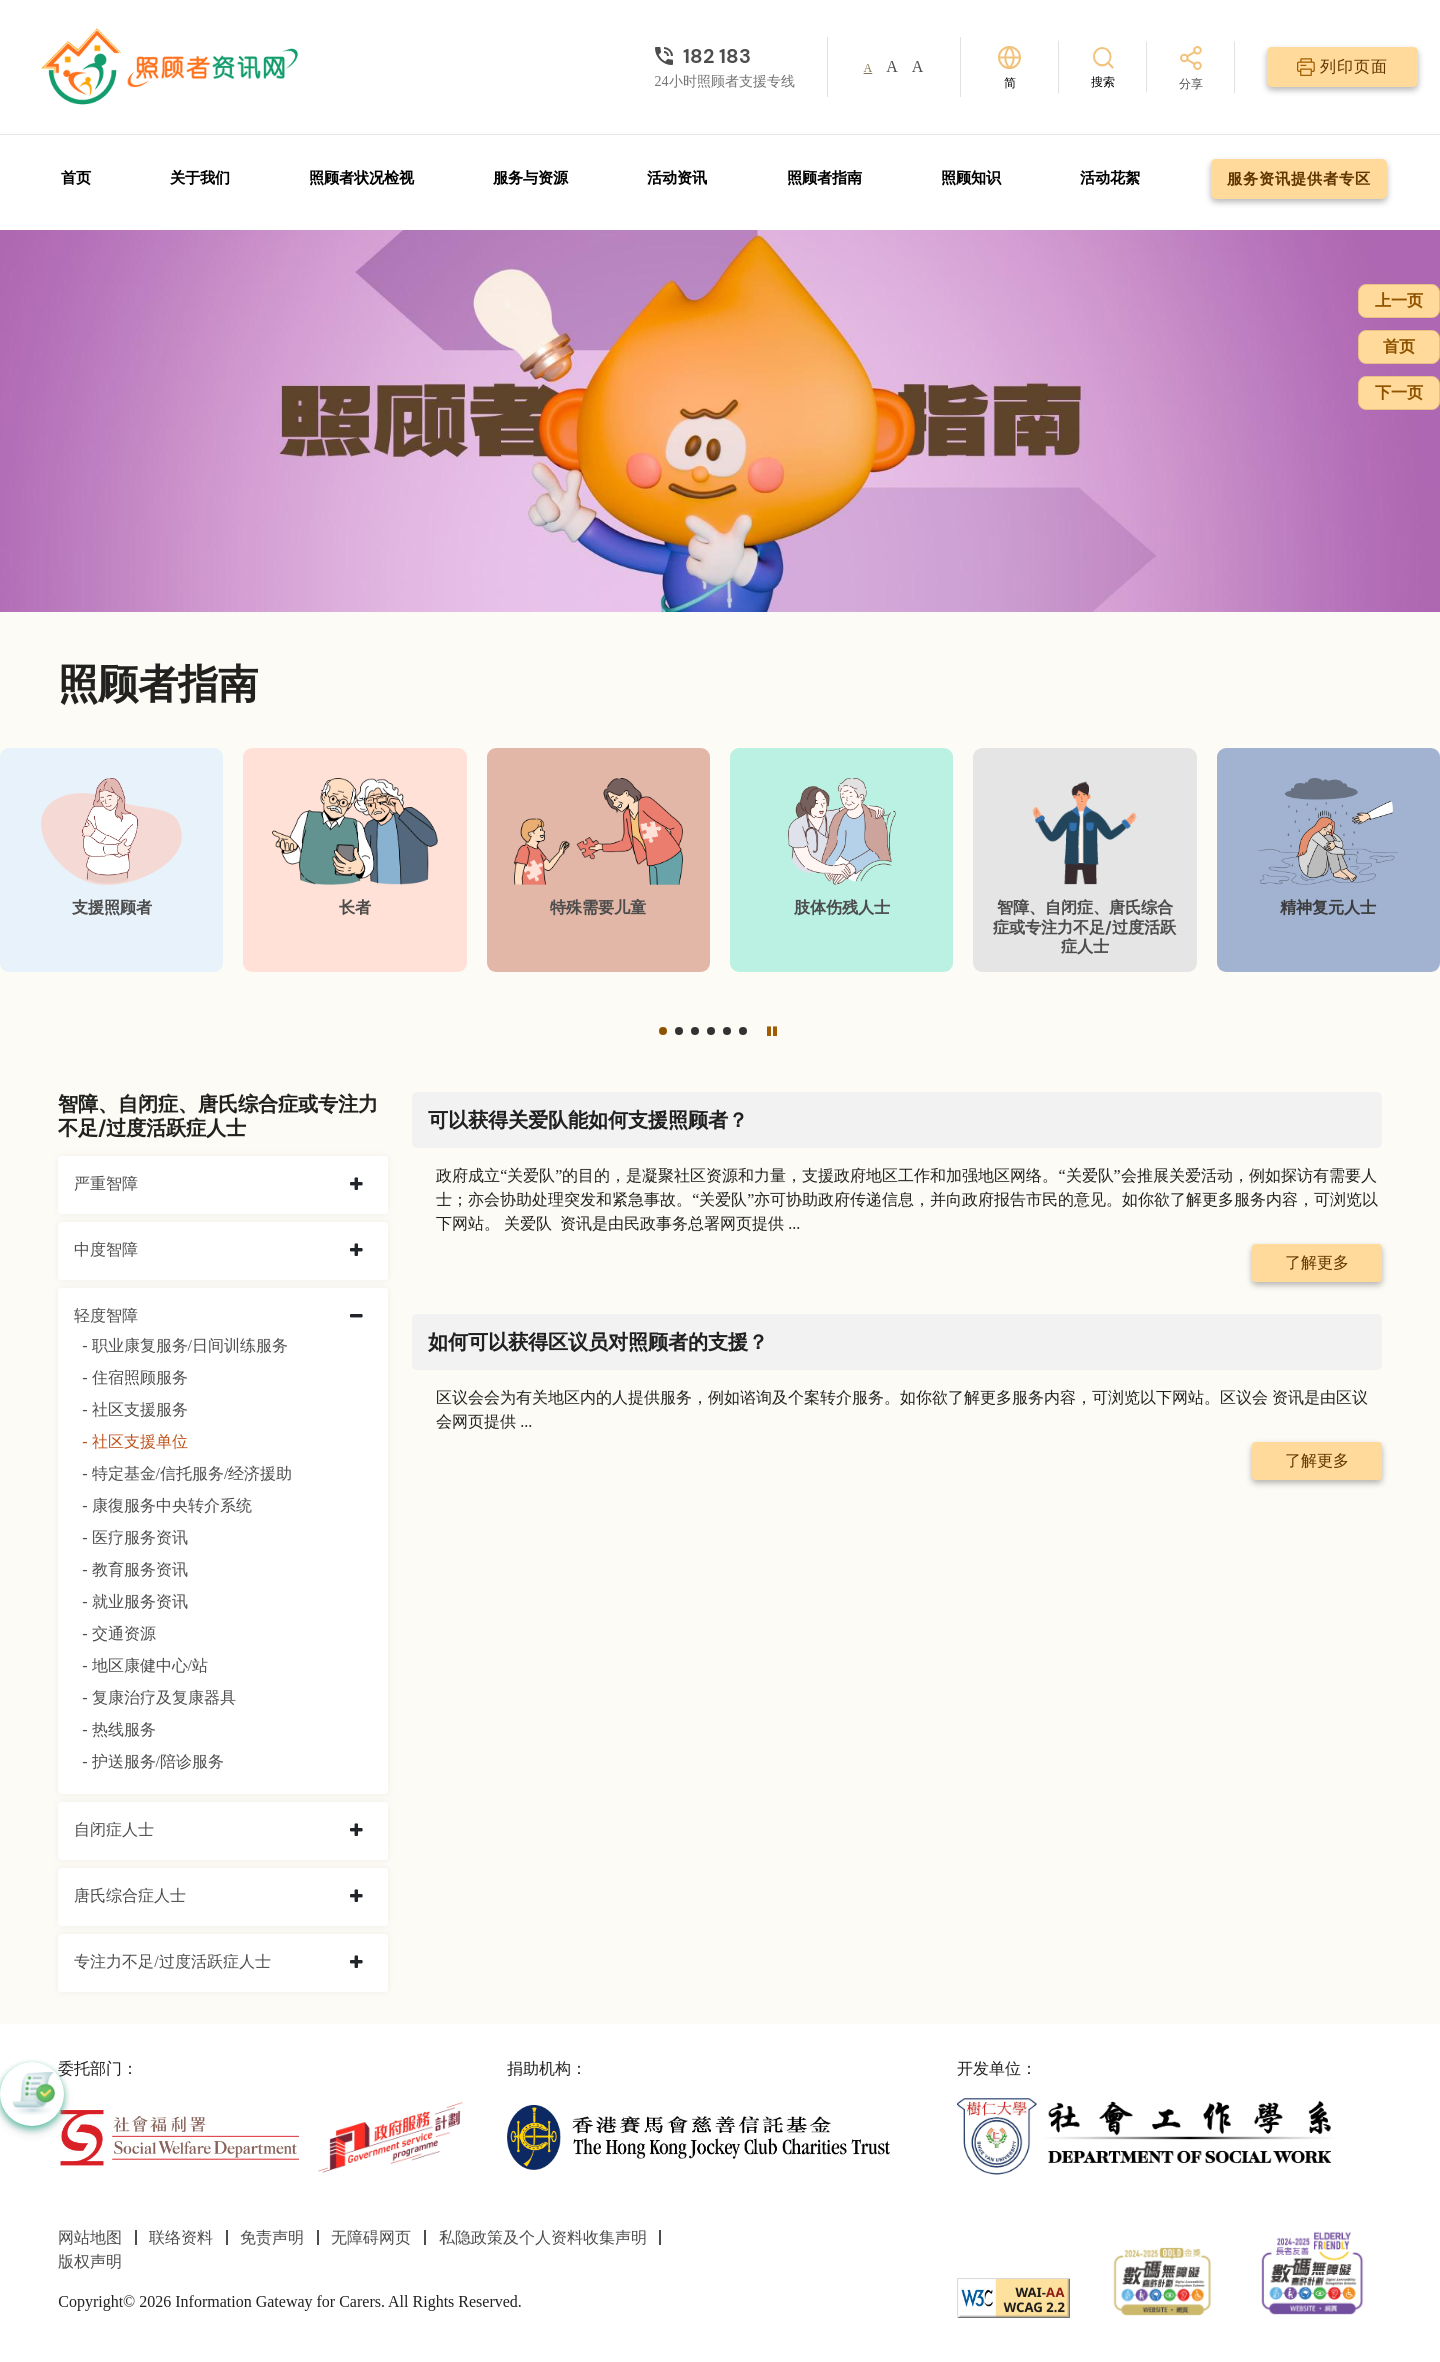 This screenshot has height=2362, width=1440. Describe the element at coordinates (1013, 2296) in the screenshot. I see `[WCAG]` at that location.